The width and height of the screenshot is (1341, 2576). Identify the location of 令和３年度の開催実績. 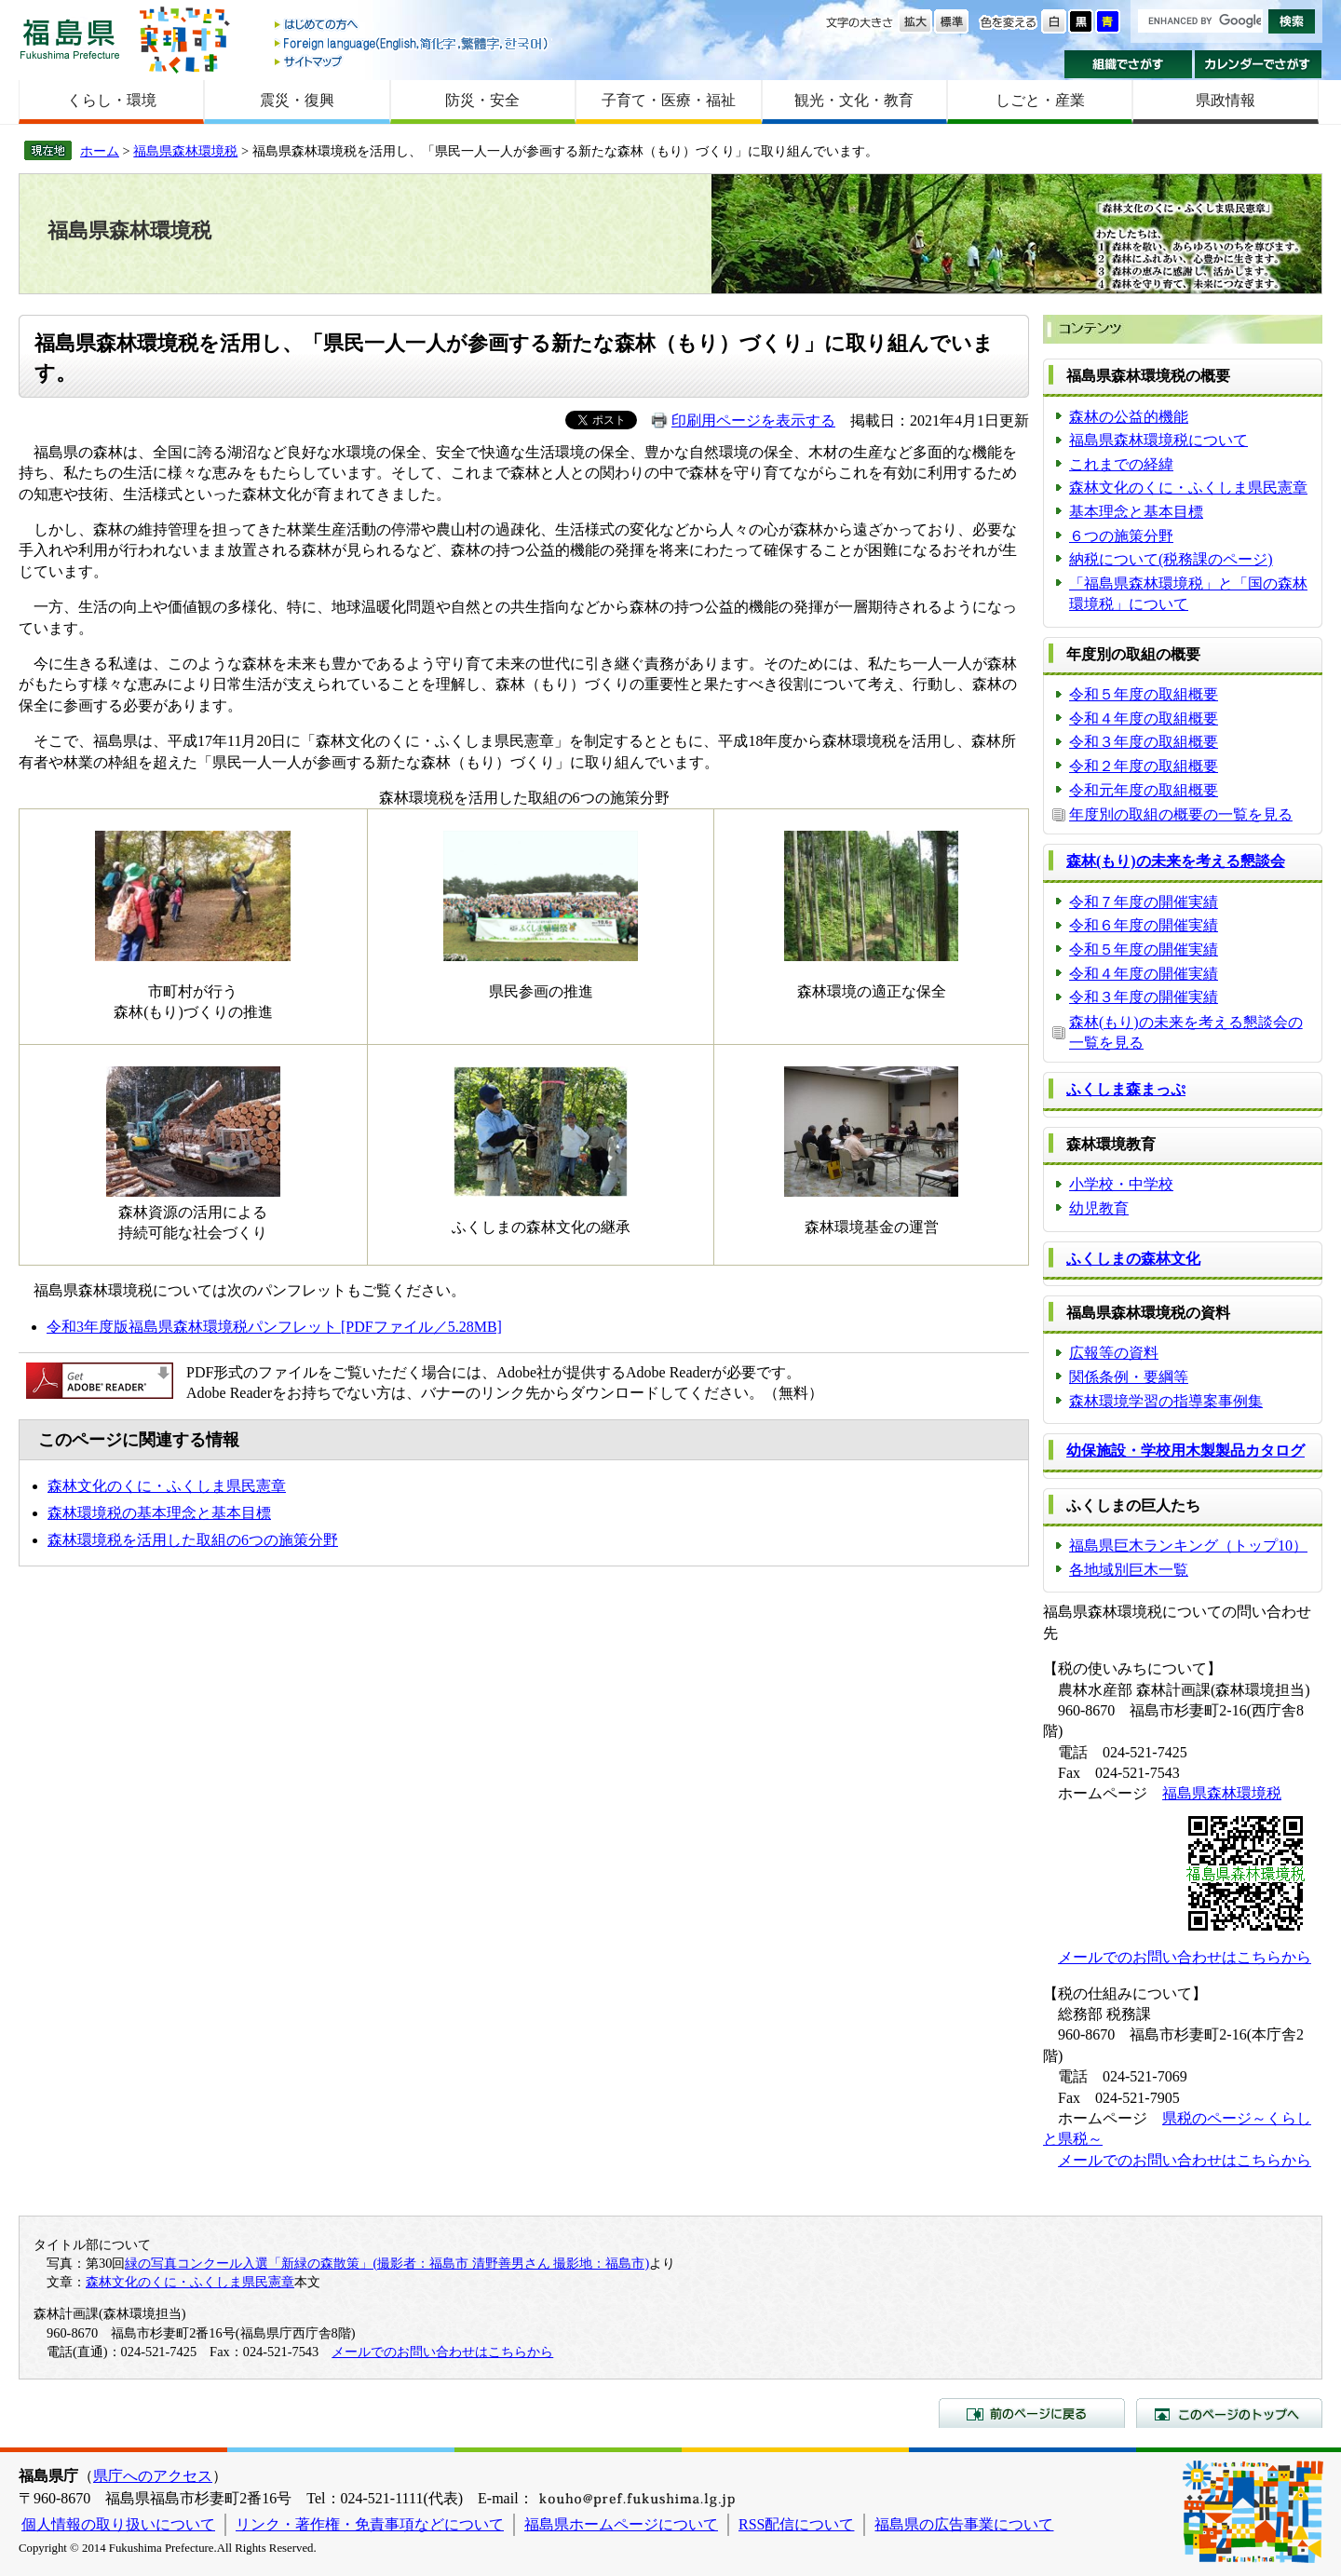
(1143, 997).